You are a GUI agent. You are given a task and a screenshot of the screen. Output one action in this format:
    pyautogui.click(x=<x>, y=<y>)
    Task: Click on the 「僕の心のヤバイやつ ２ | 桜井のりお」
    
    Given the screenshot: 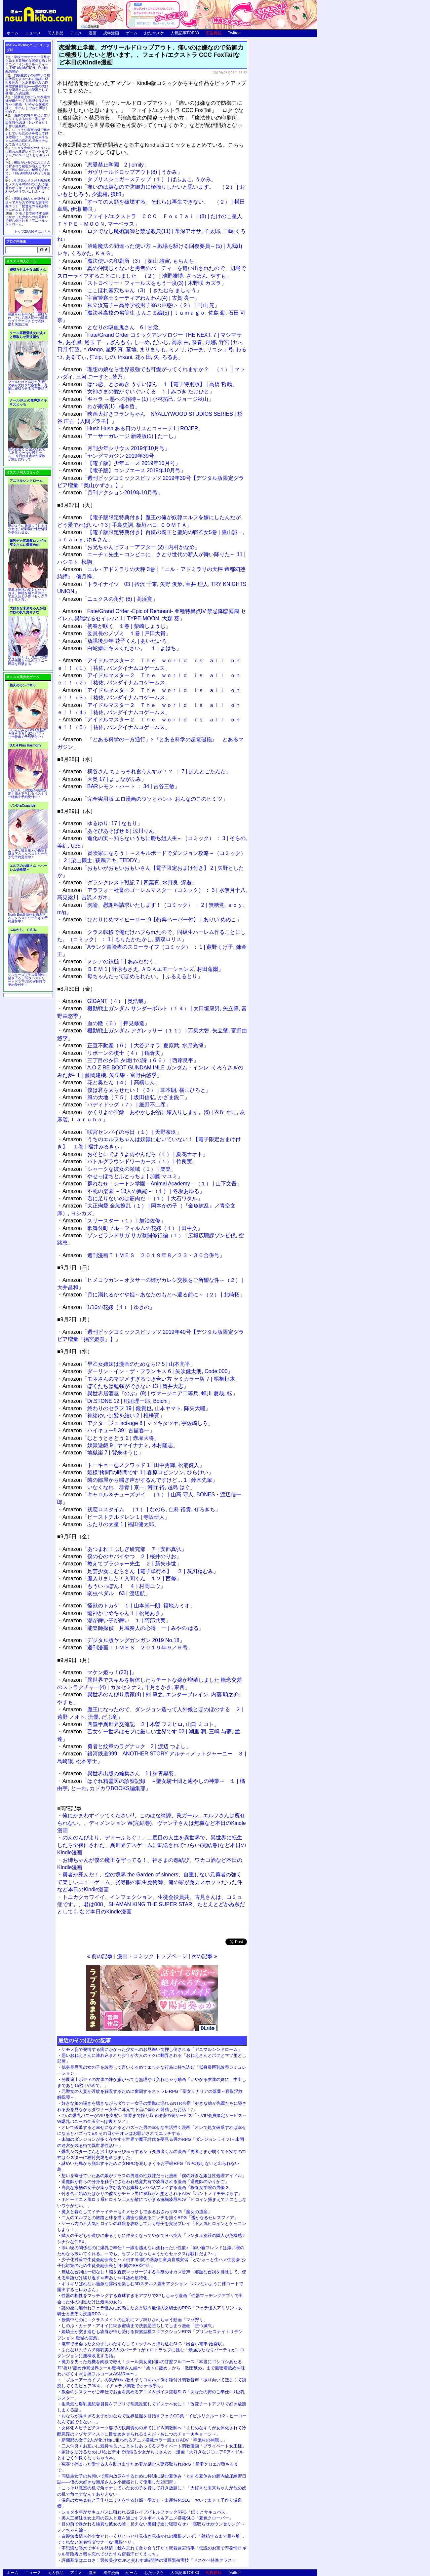 What is the action you would take?
    pyautogui.click(x=121, y=1556)
    